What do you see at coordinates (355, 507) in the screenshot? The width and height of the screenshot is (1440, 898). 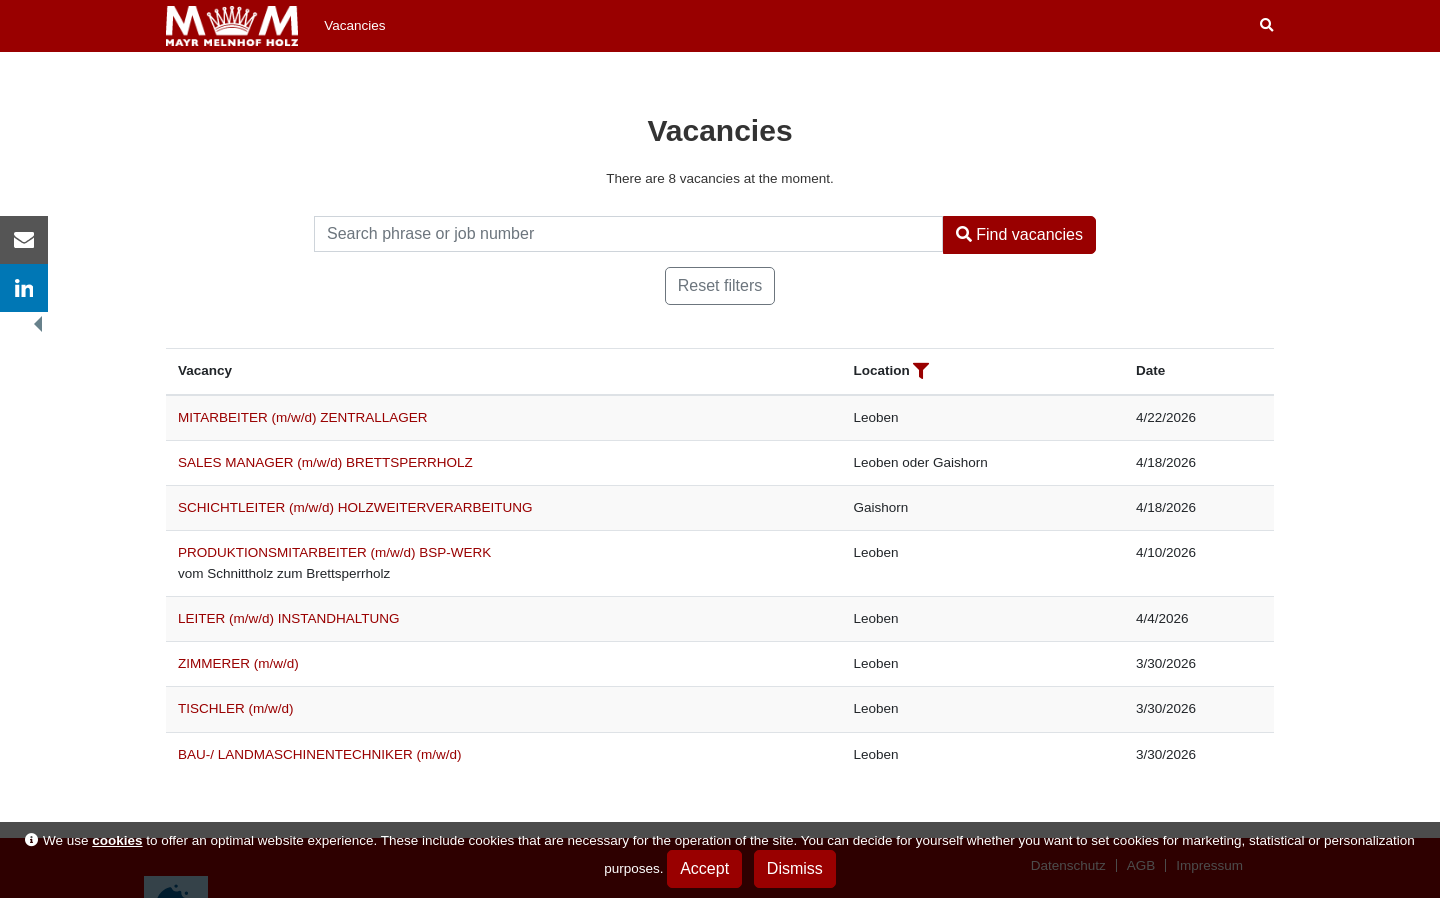 I see `SCHICHTLEITER (m/w/d) HOLZWEITERVERARBEITUNG` at bounding box center [355, 507].